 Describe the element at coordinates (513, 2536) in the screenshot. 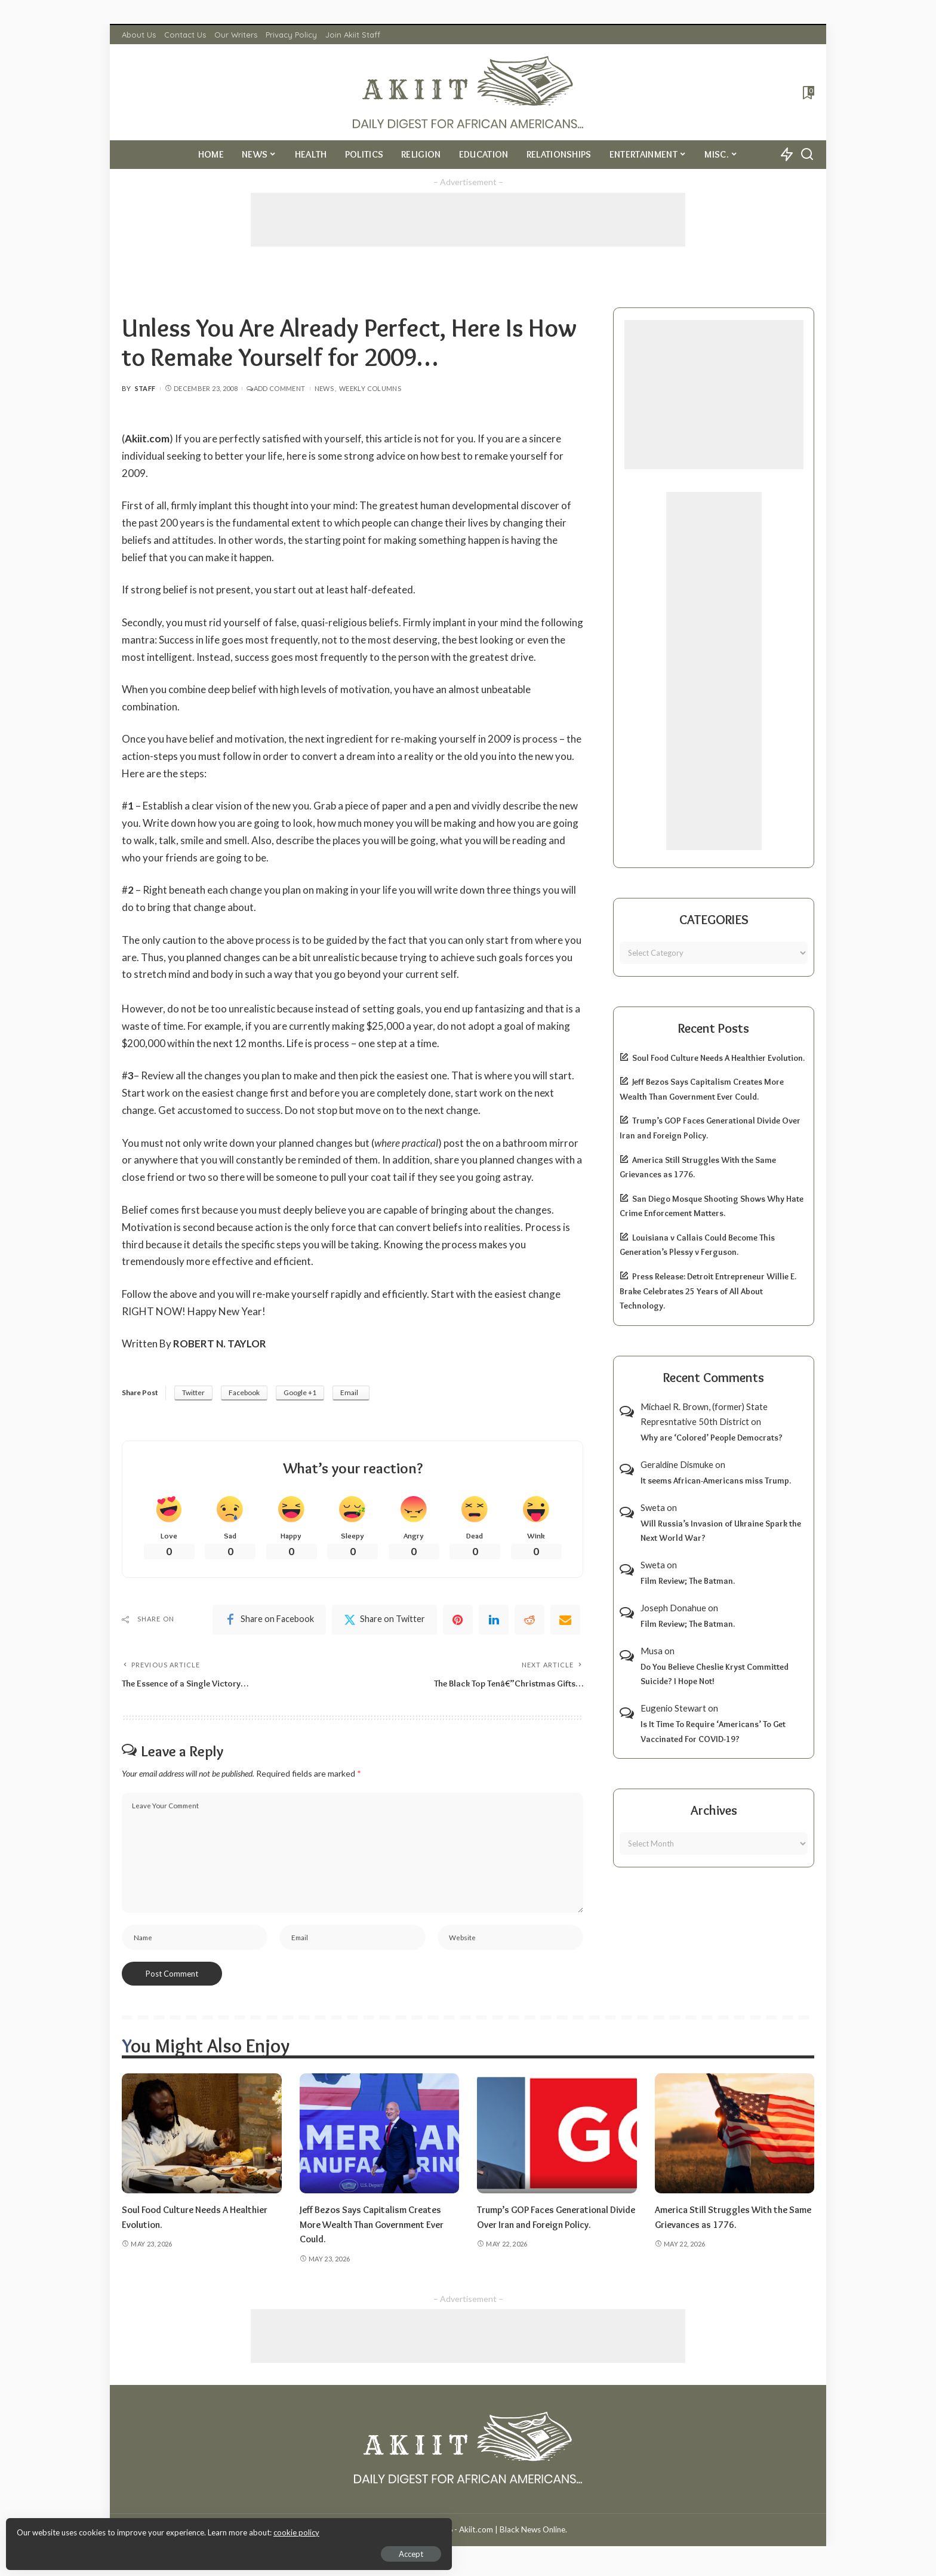

I see `Akiit.com | Black News Online.` at that location.